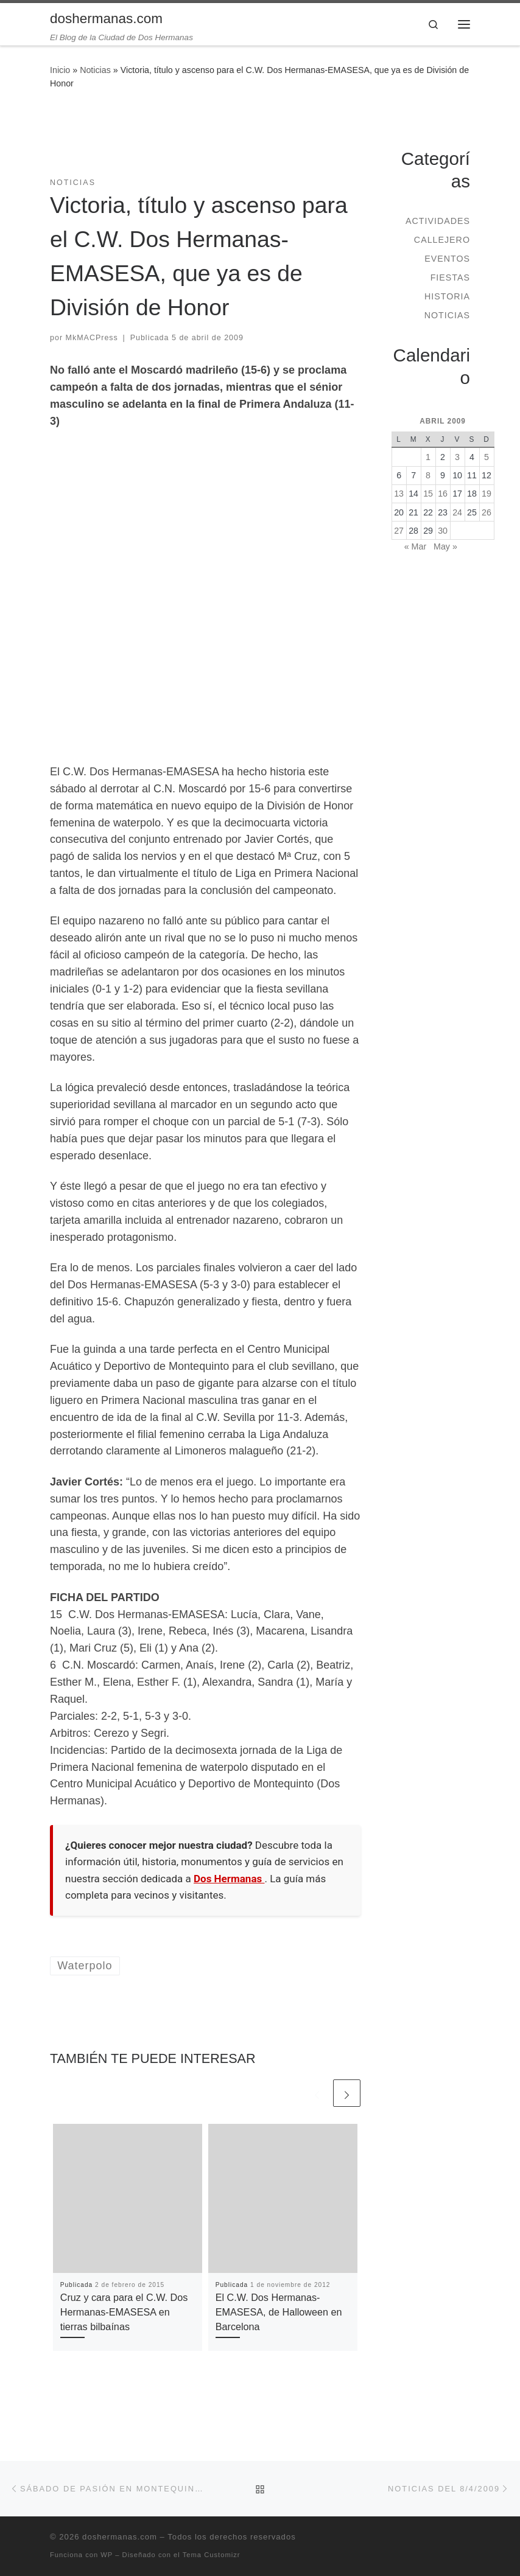 This screenshot has height=2576, width=520. Describe the element at coordinates (438, 221) in the screenshot. I see `Actividades` at that location.